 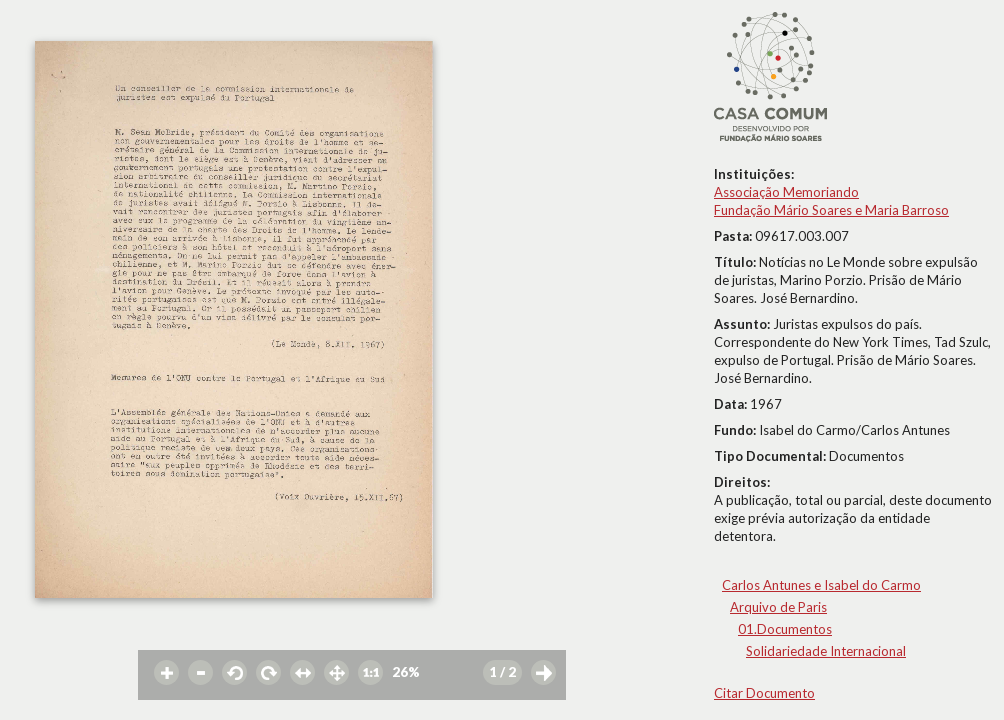 What do you see at coordinates (831, 210) in the screenshot?
I see `Fundação Mário Soares e Maria Barroso` at bounding box center [831, 210].